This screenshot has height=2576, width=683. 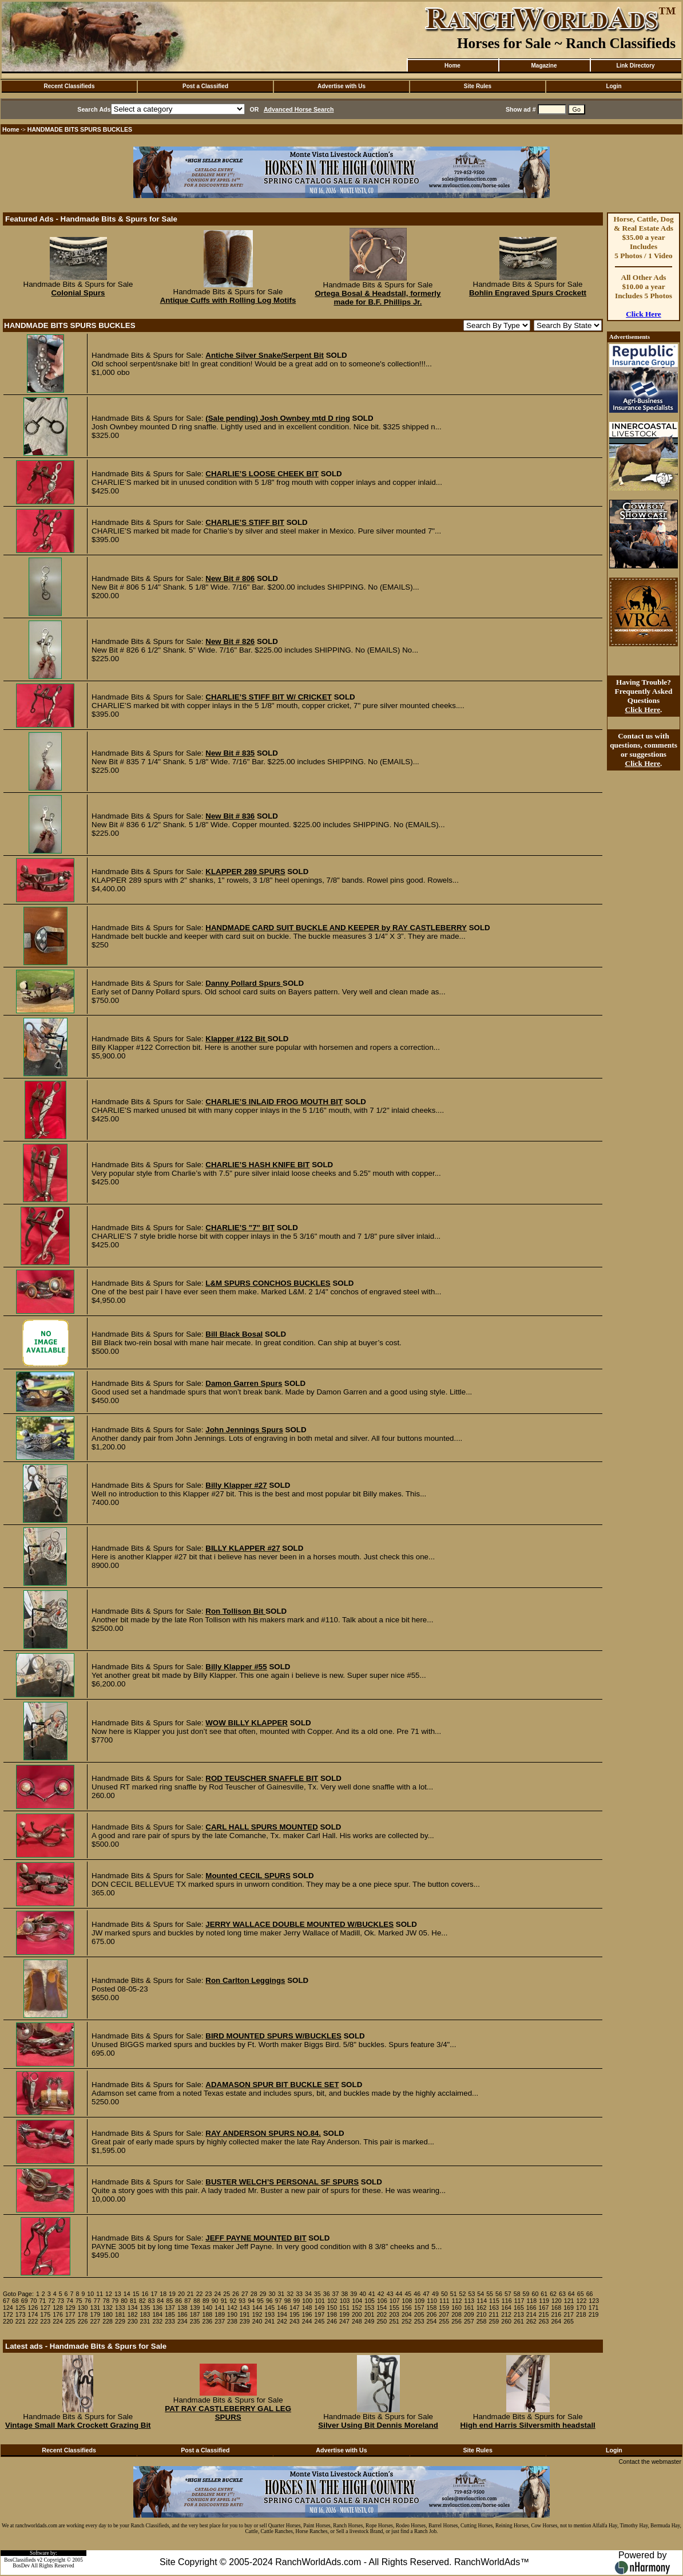 I want to click on 249, so click(x=369, y=2321).